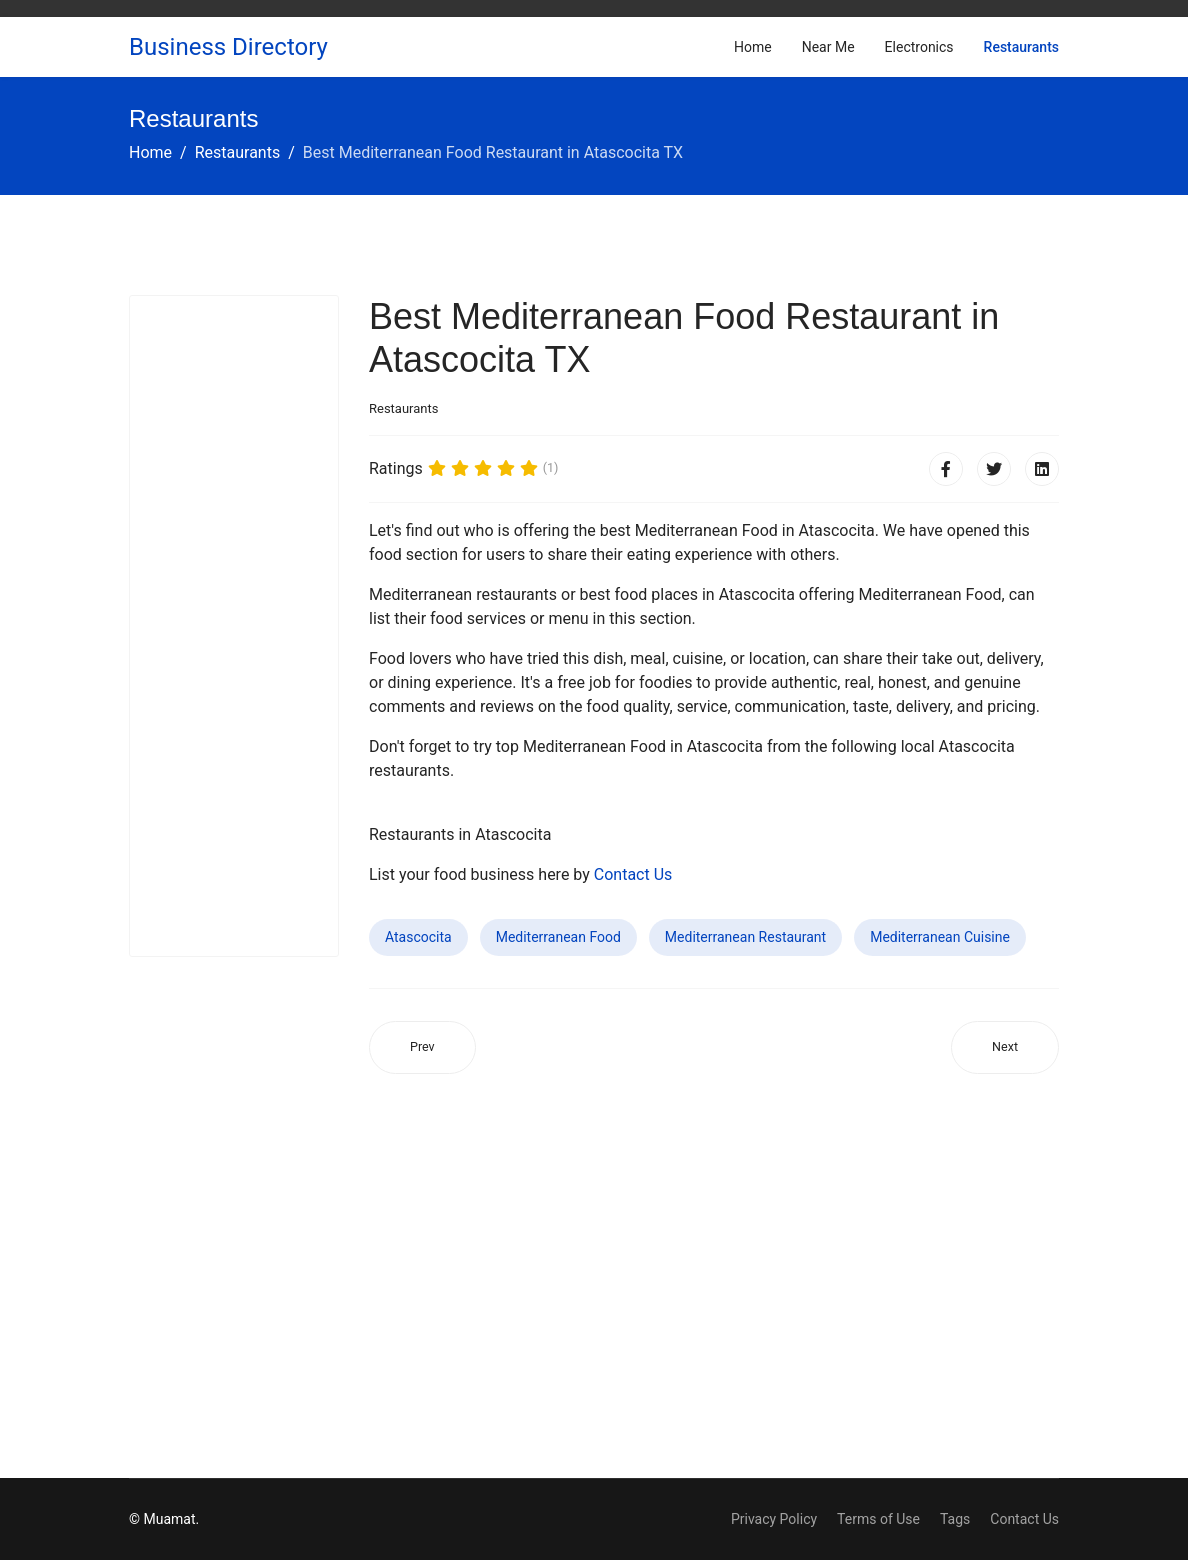  Describe the element at coordinates (633, 874) in the screenshot. I see `Contact Us` at that location.